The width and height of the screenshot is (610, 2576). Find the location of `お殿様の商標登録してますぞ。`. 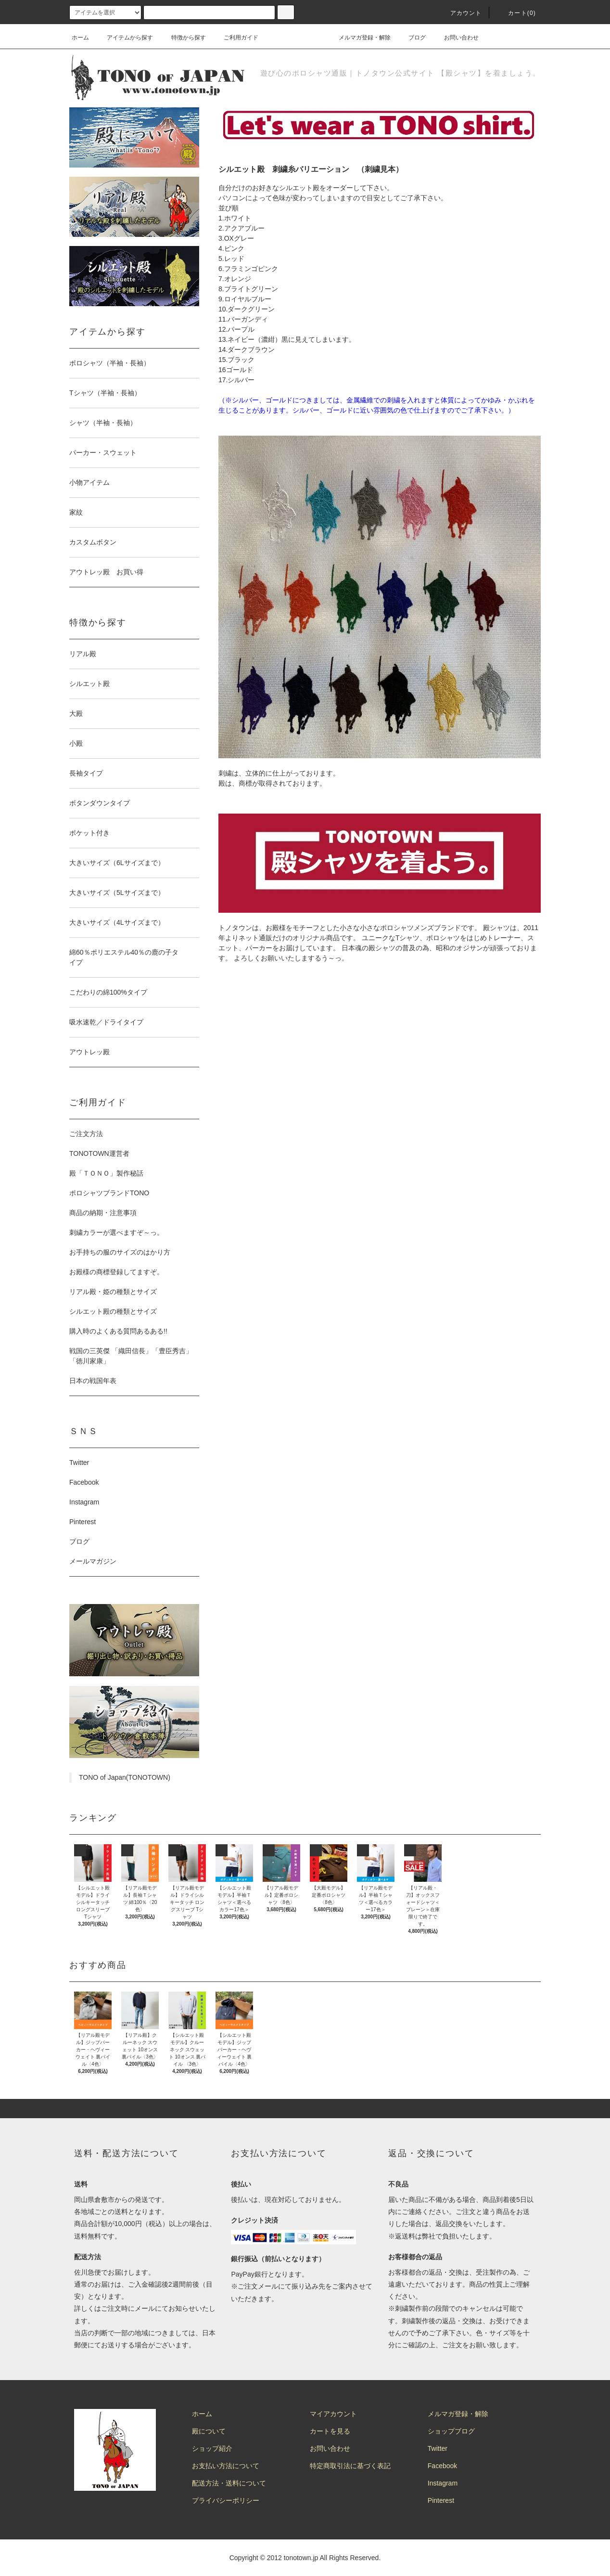

お殿様の商標登録してますぞ。 is located at coordinates (116, 1272).